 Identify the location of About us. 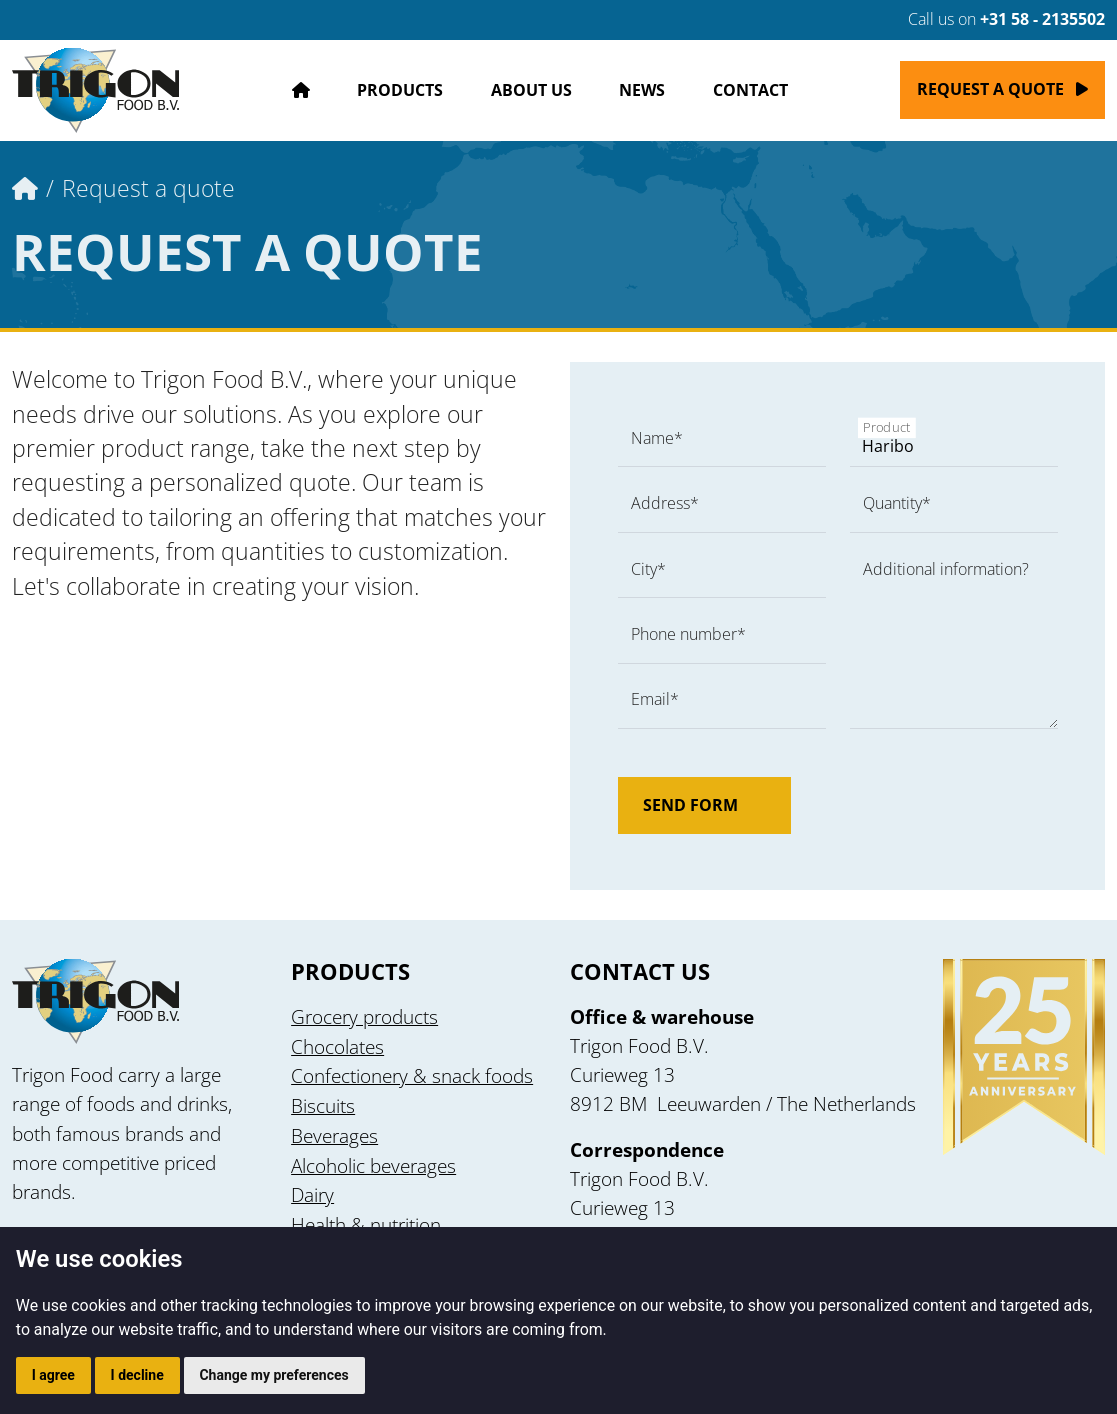
(531, 90).